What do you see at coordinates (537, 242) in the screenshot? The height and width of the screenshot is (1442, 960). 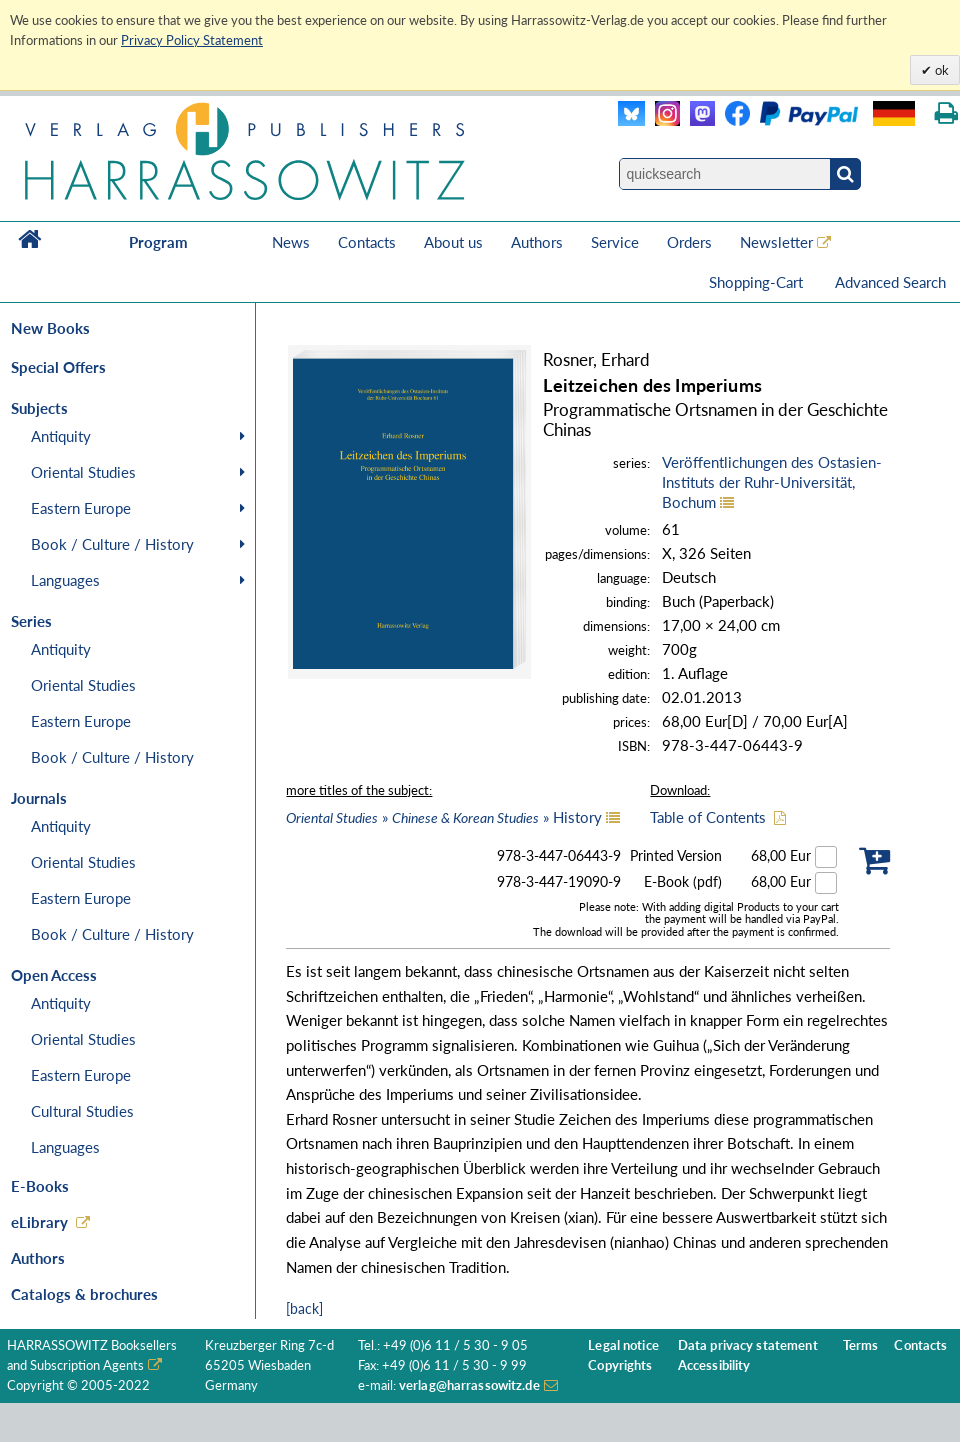 I see `Authors` at bounding box center [537, 242].